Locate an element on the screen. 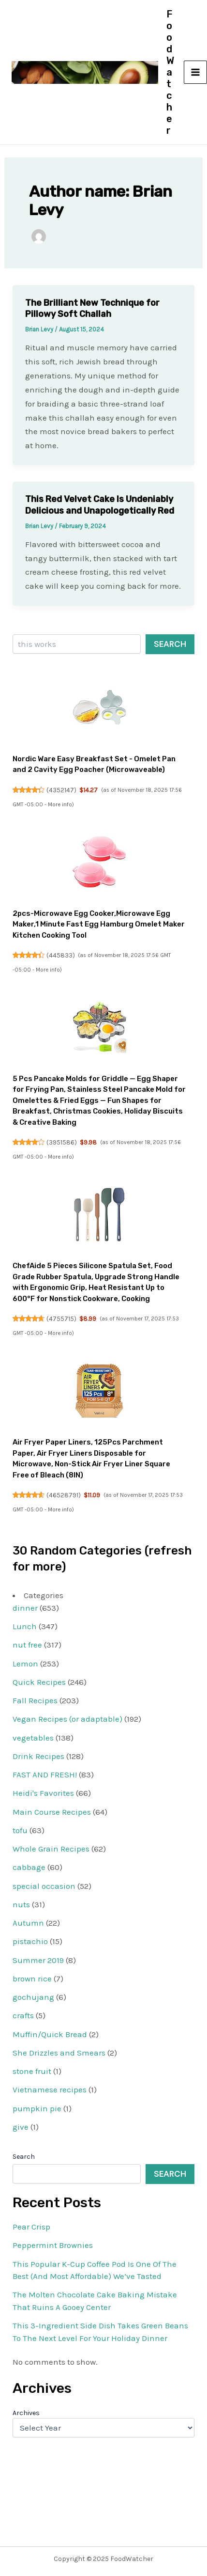 Image resolution: width=207 pixels, height=2576 pixels. Lunch is located at coordinates (25, 1626).